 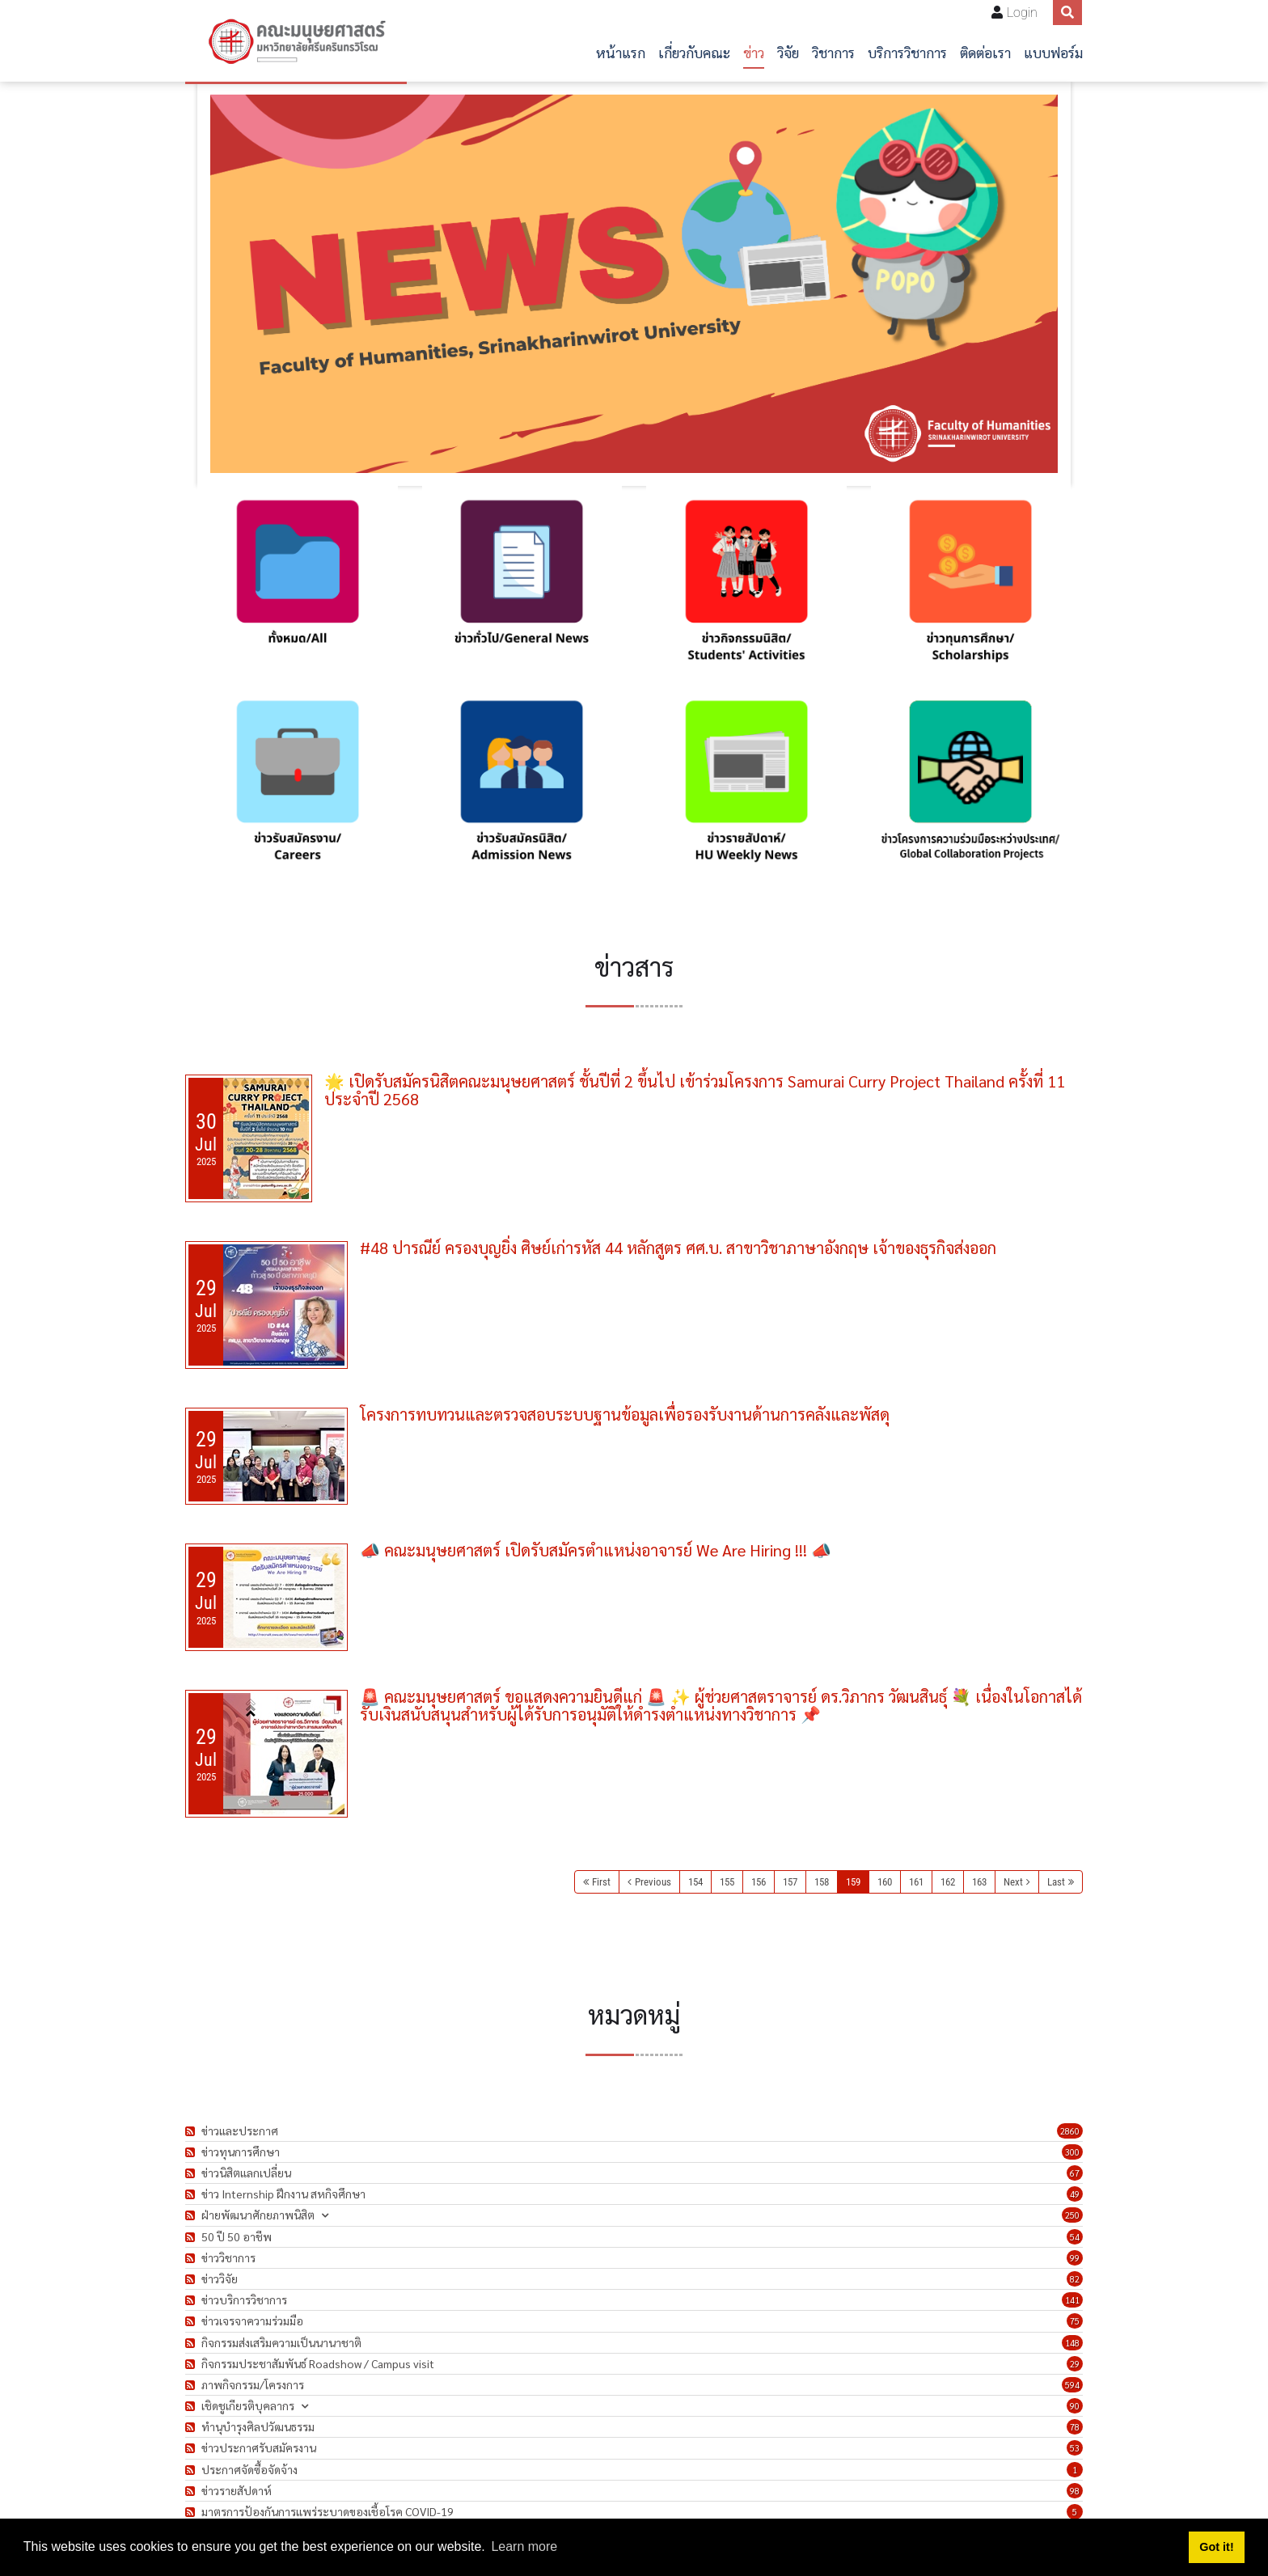 I want to click on 155, so click(x=727, y=1882).